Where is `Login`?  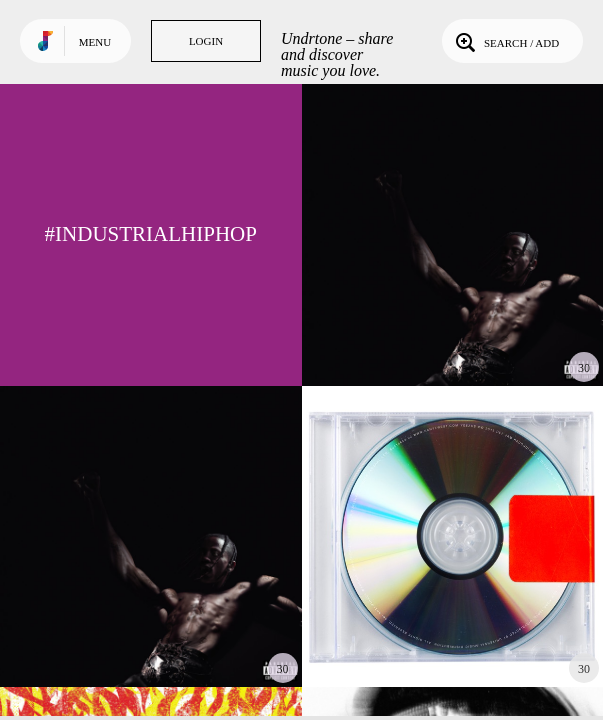
Login is located at coordinates (206, 41).